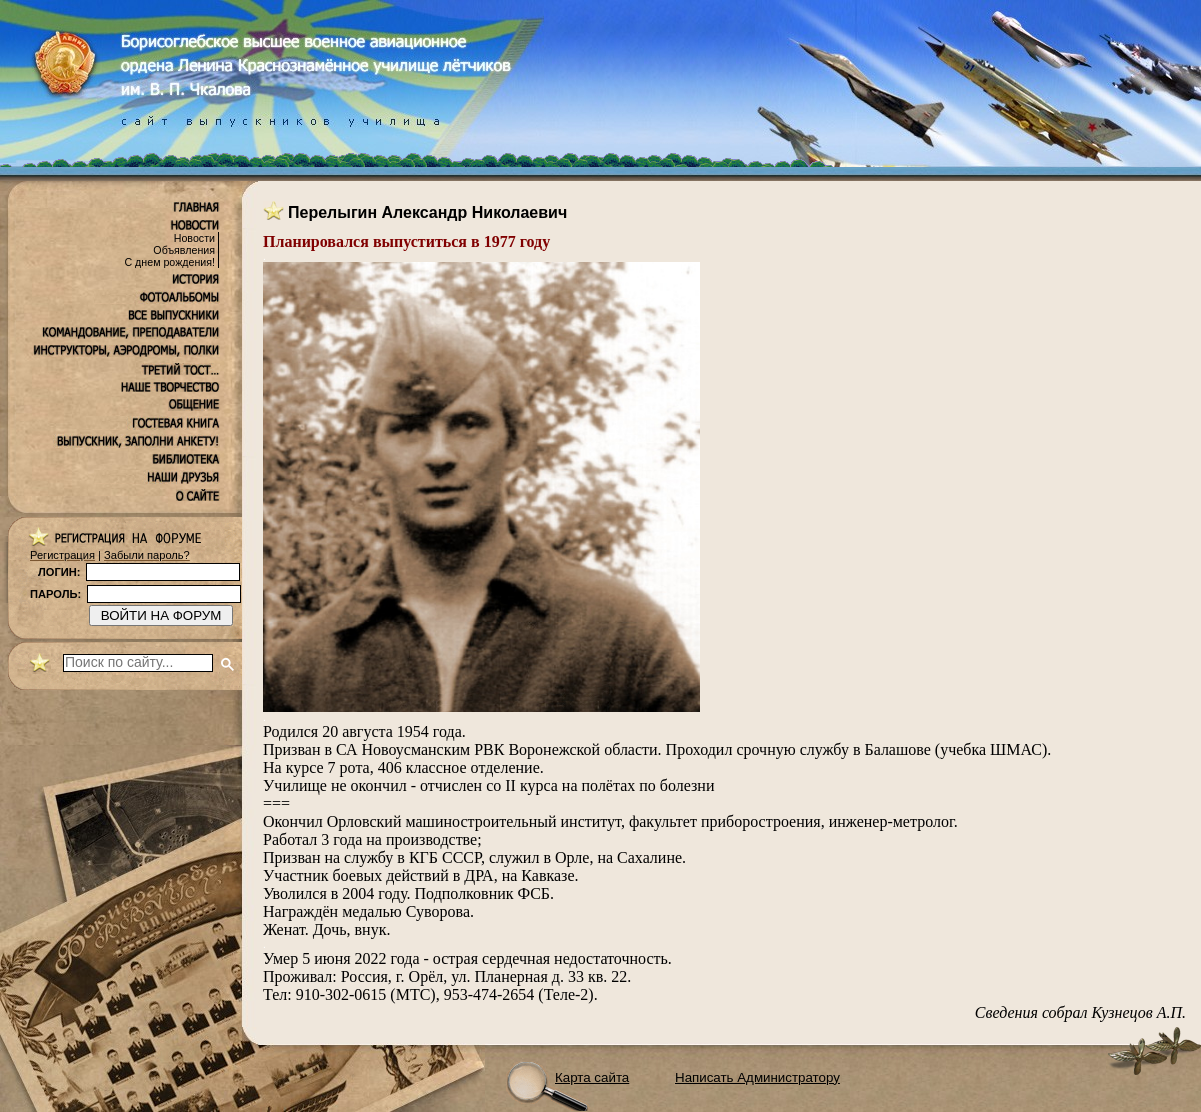 This screenshot has width=1201, height=1112. What do you see at coordinates (194, 238) in the screenshot?
I see `Новости` at bounding box center [194, 238].